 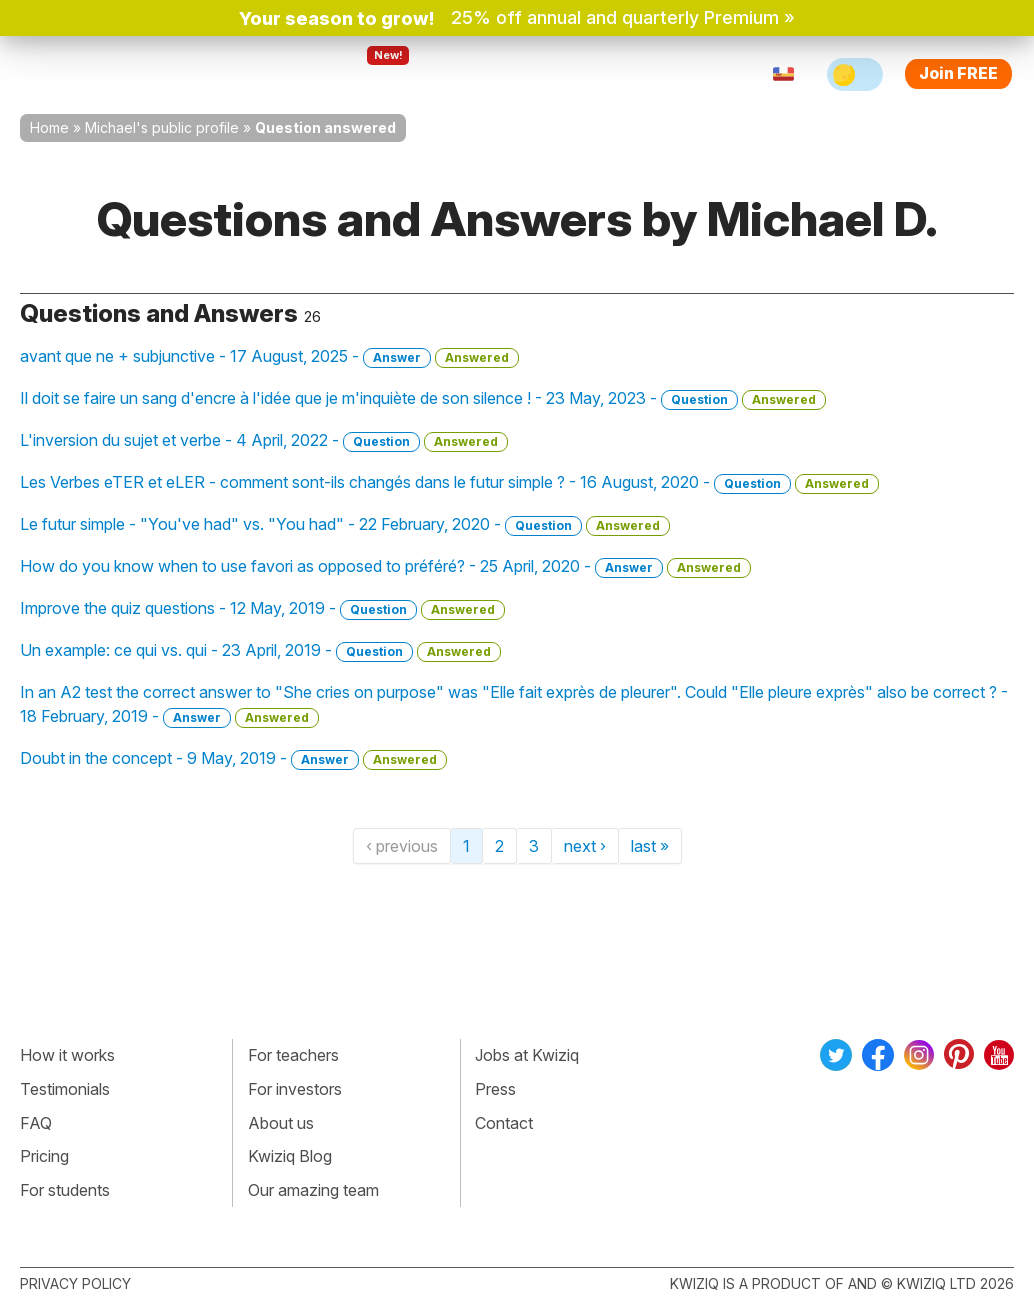 What do you see at coordinates (290, 1156) in the screenshot?
I see `Kwiziq Blog` at bounding box center [290, 1156].